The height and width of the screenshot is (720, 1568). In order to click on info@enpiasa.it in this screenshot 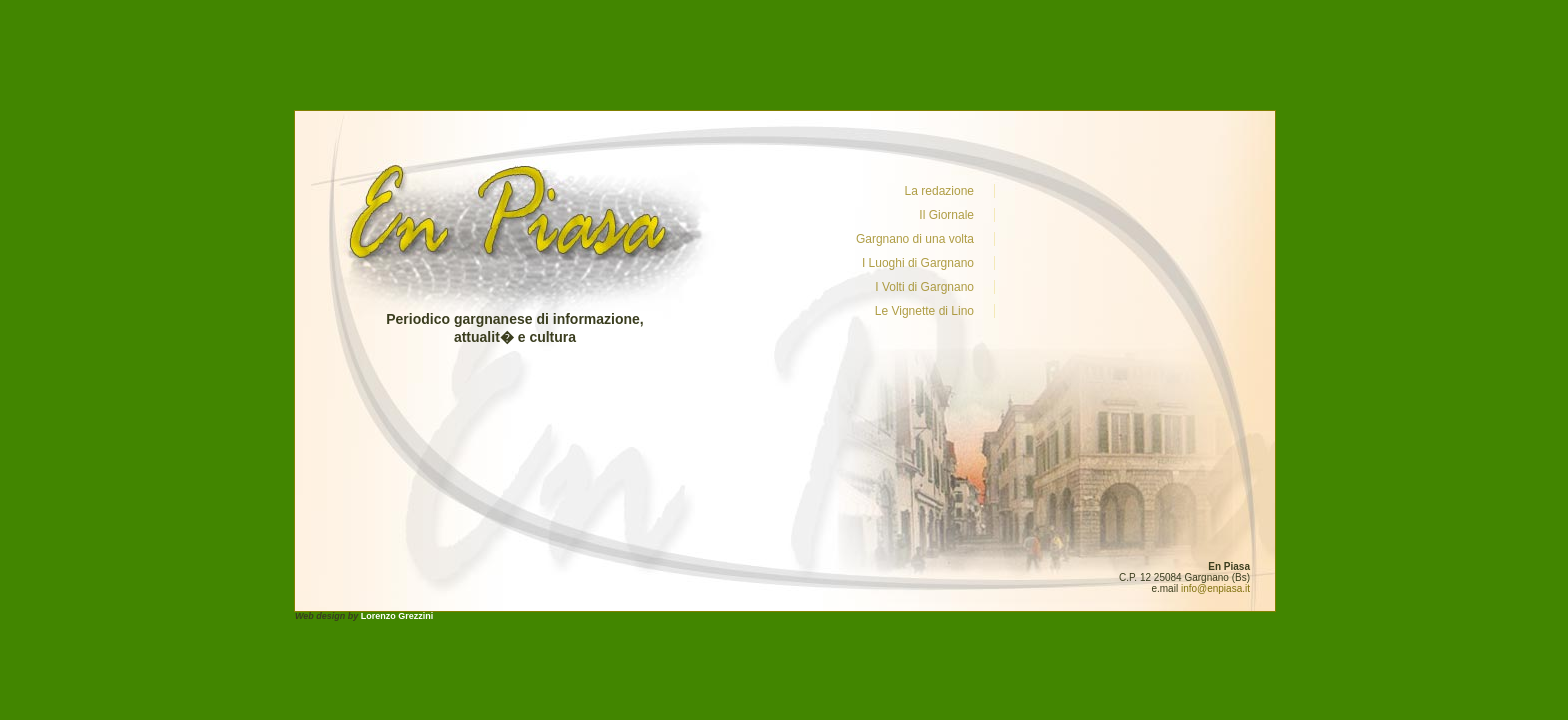, I will do `click(1215, 588)`.